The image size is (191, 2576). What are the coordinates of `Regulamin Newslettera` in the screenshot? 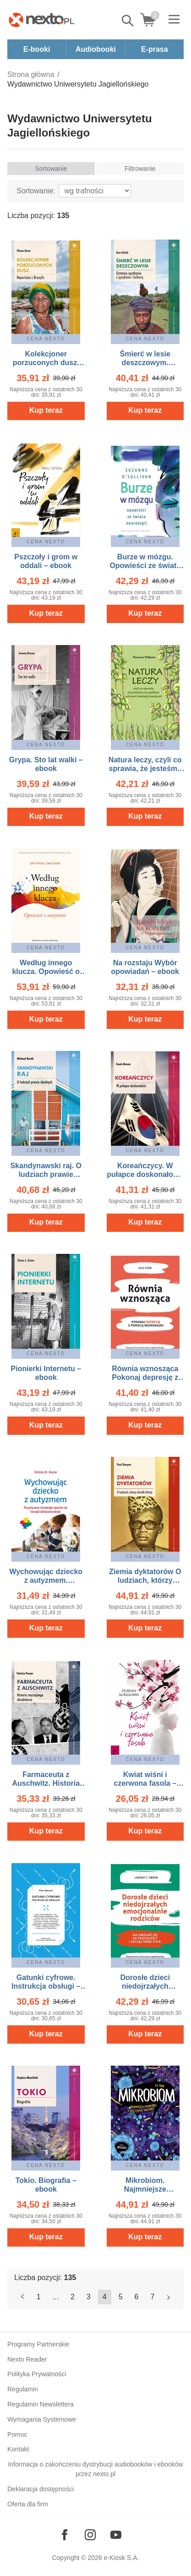 It's located at (40, 2404).